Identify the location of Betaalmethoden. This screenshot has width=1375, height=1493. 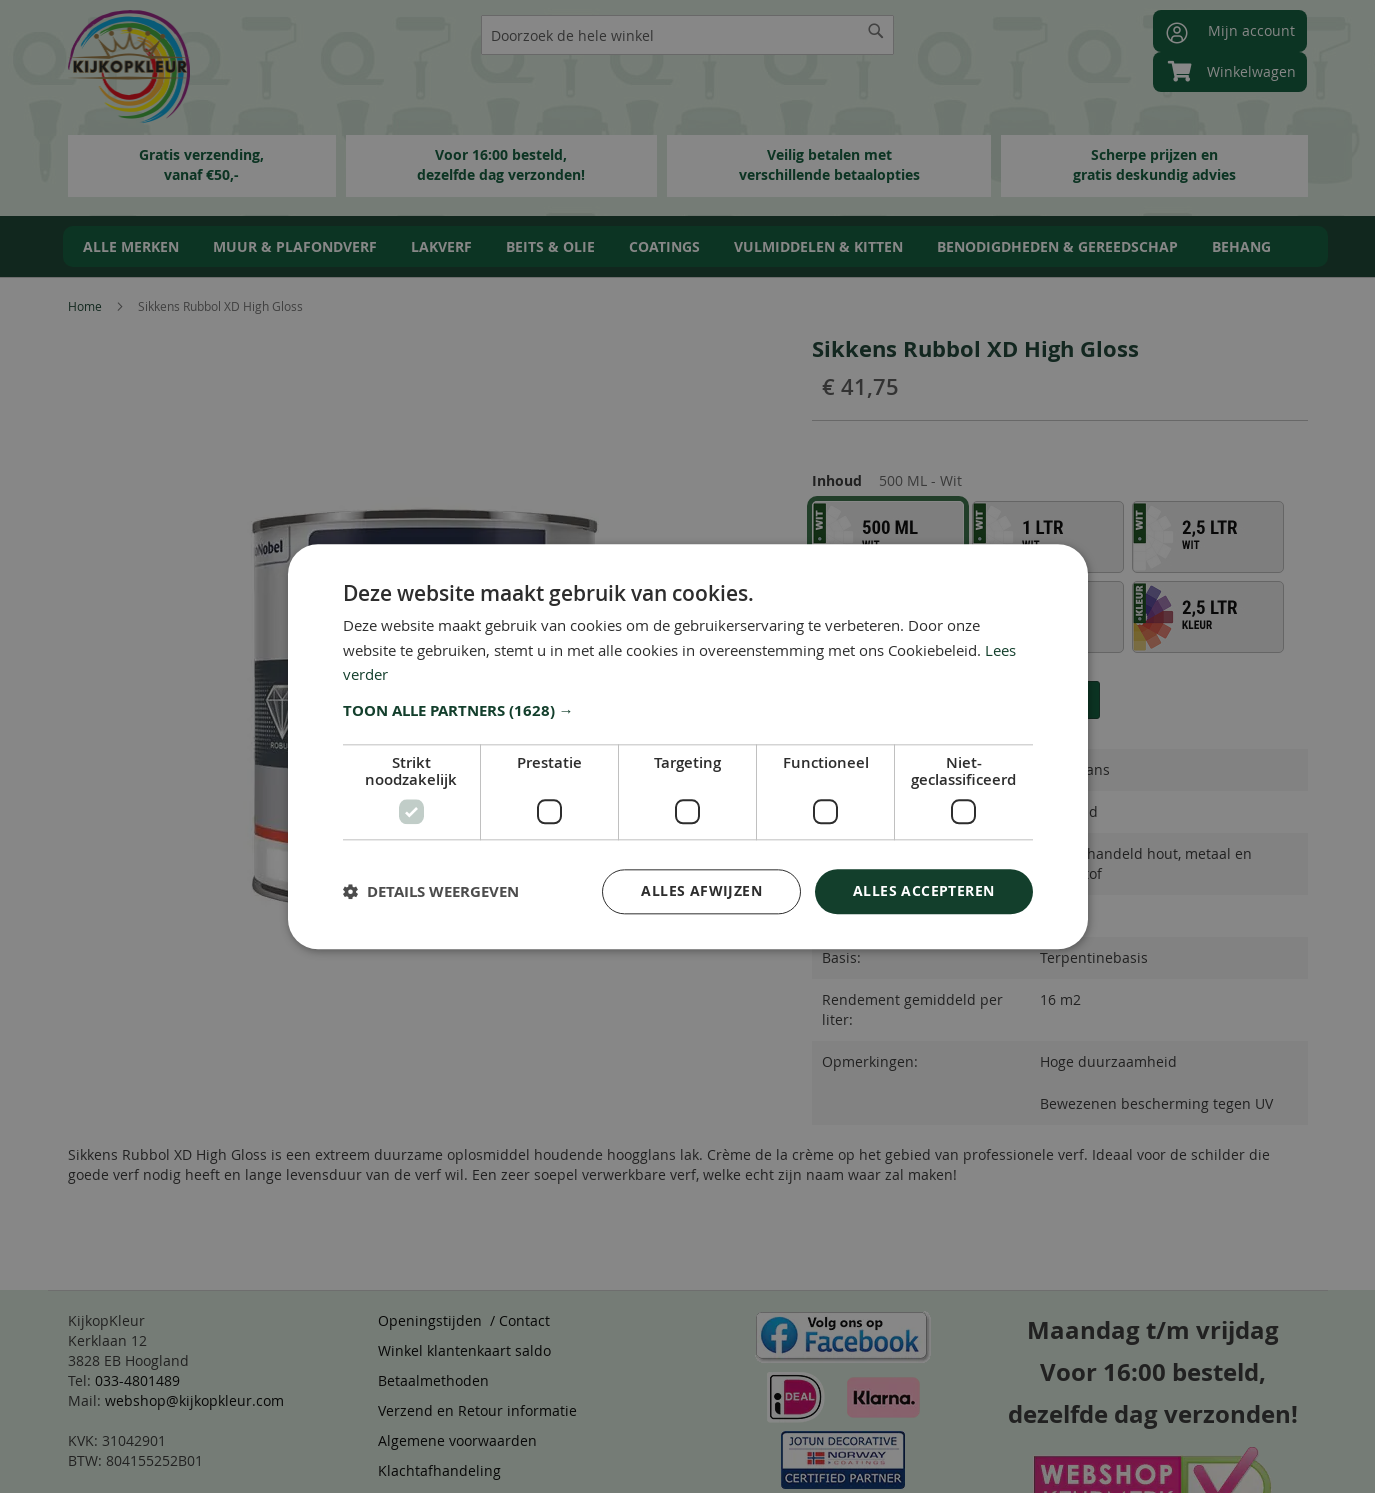
(433, 1380).